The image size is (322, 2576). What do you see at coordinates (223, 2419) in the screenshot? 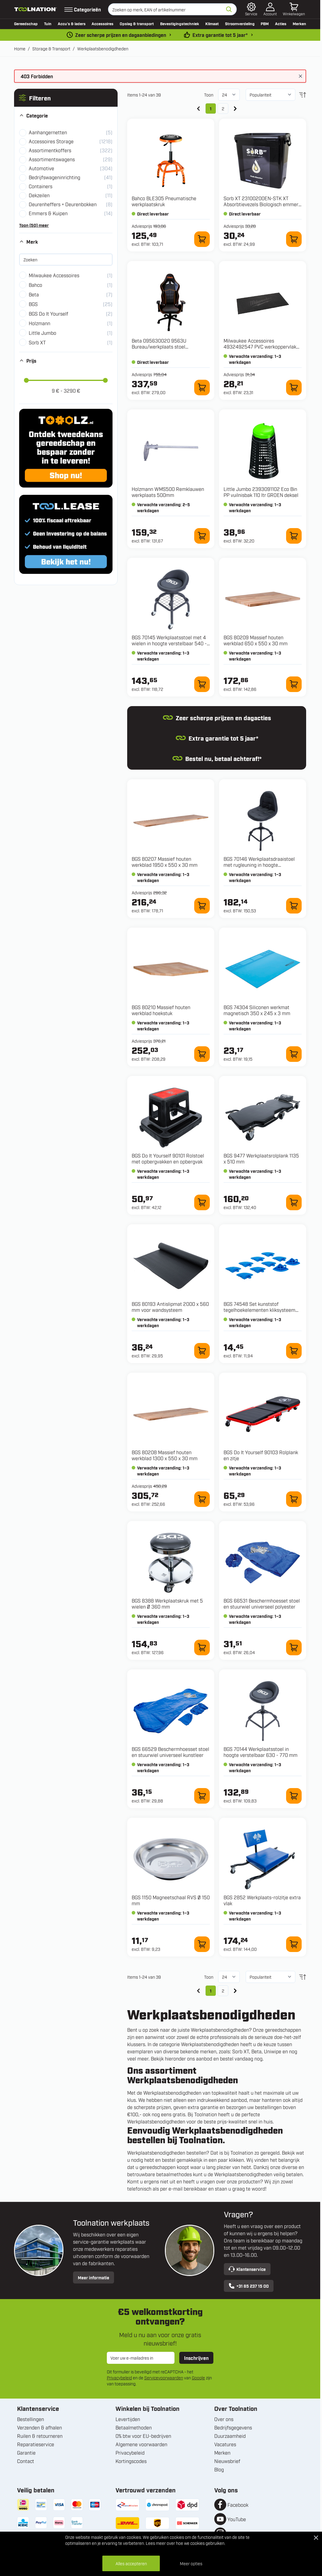
I see `Over ons` at bounding box center [223, 2419].